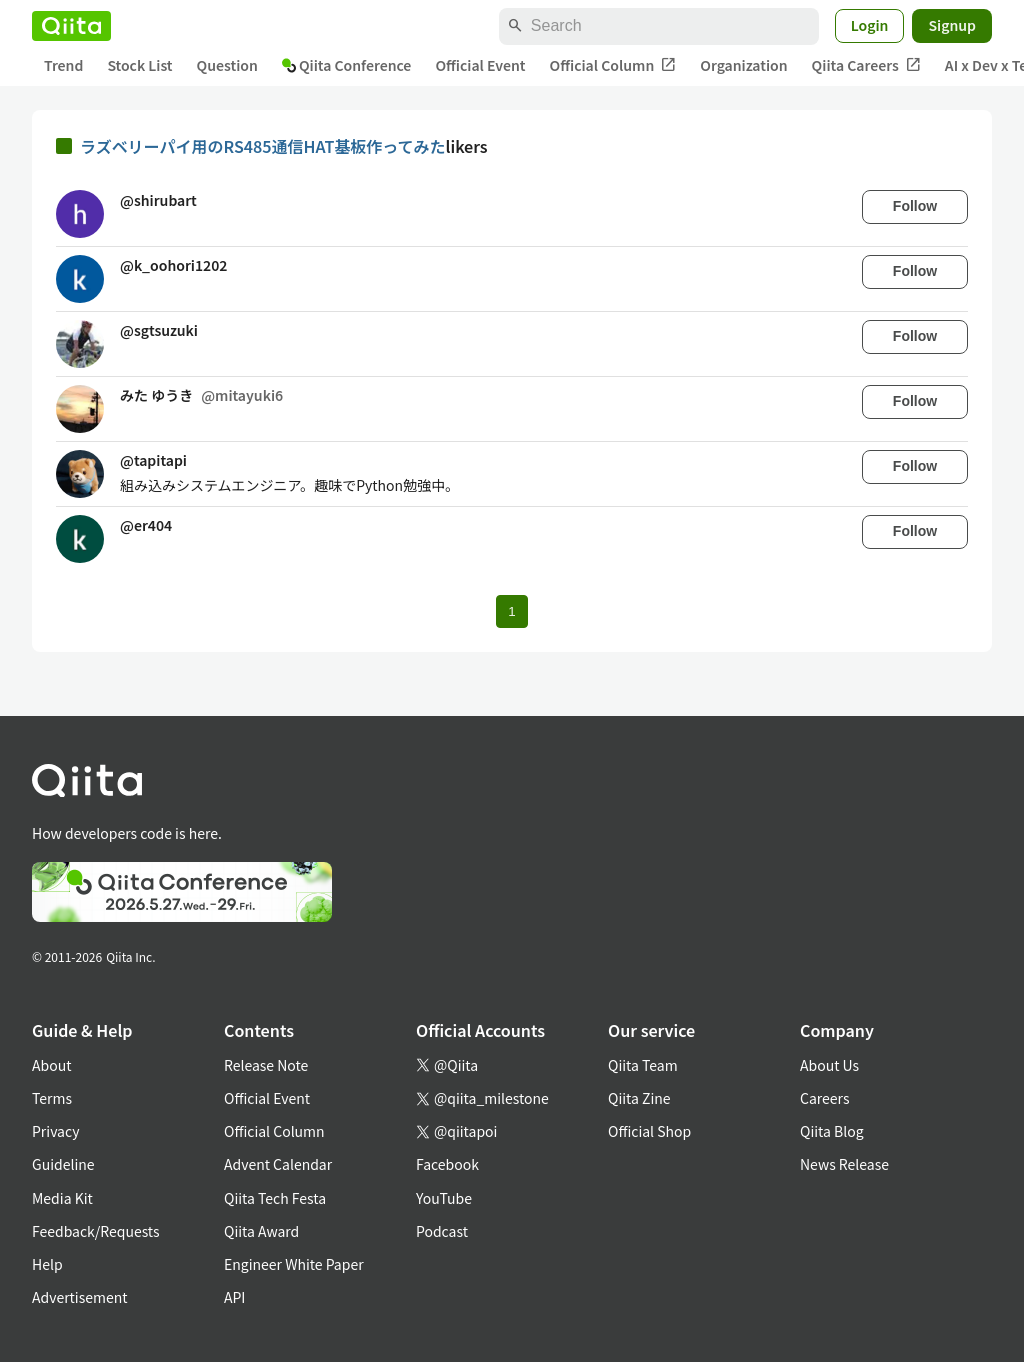 Image resolution: width=1024 pixels, height=1362 pixels. Describe the element at coordinates (952, 25) in the screenshot. I see `Signup` at that location.